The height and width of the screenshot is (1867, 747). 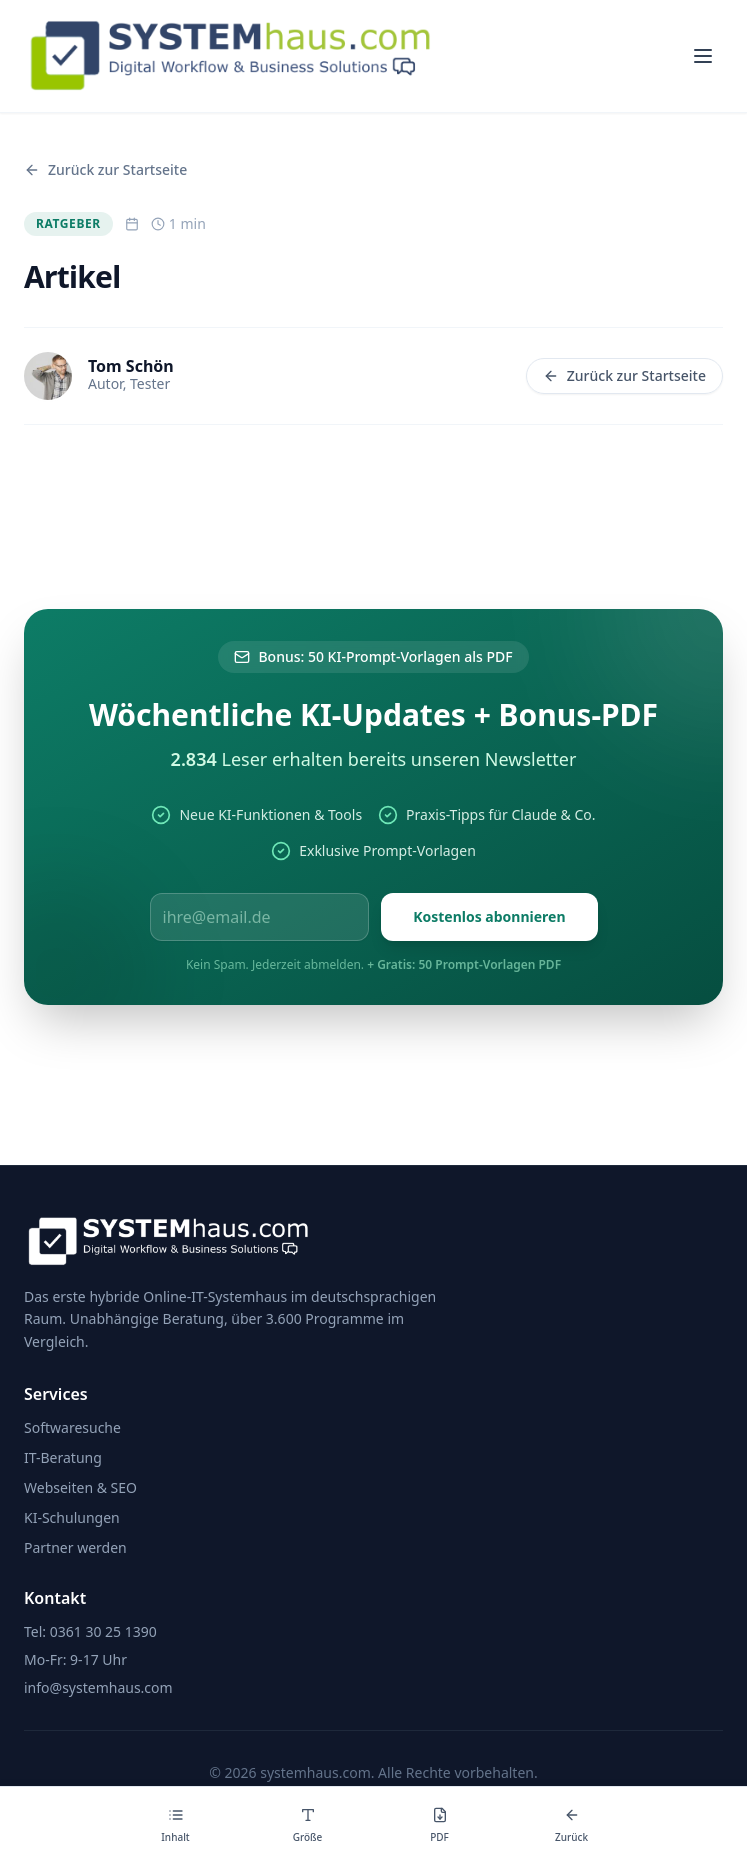 What do you see at coordinates (72, 1427) in the screenshot?
I see `Softwaresuche` at bounding box center [72, 1427].